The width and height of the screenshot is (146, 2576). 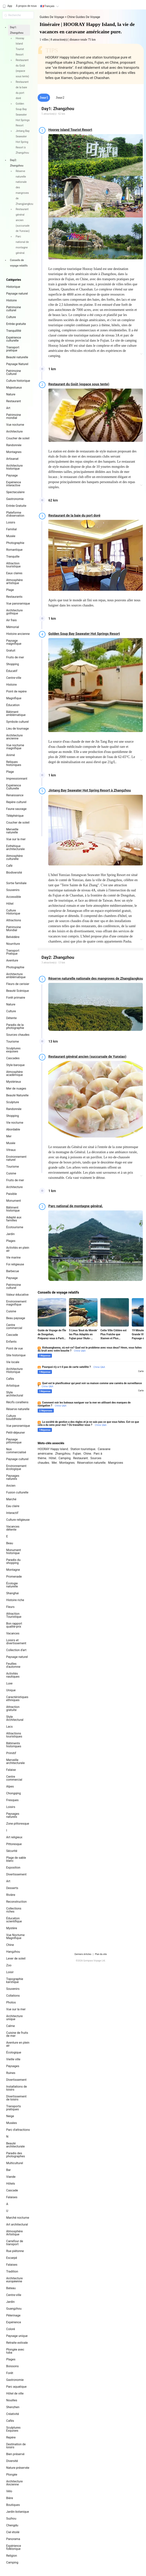 What do you see at coordinates (12, 2532) in the screenshot?
I see `Ciel étoilé` at bounding box center [12, 2532].